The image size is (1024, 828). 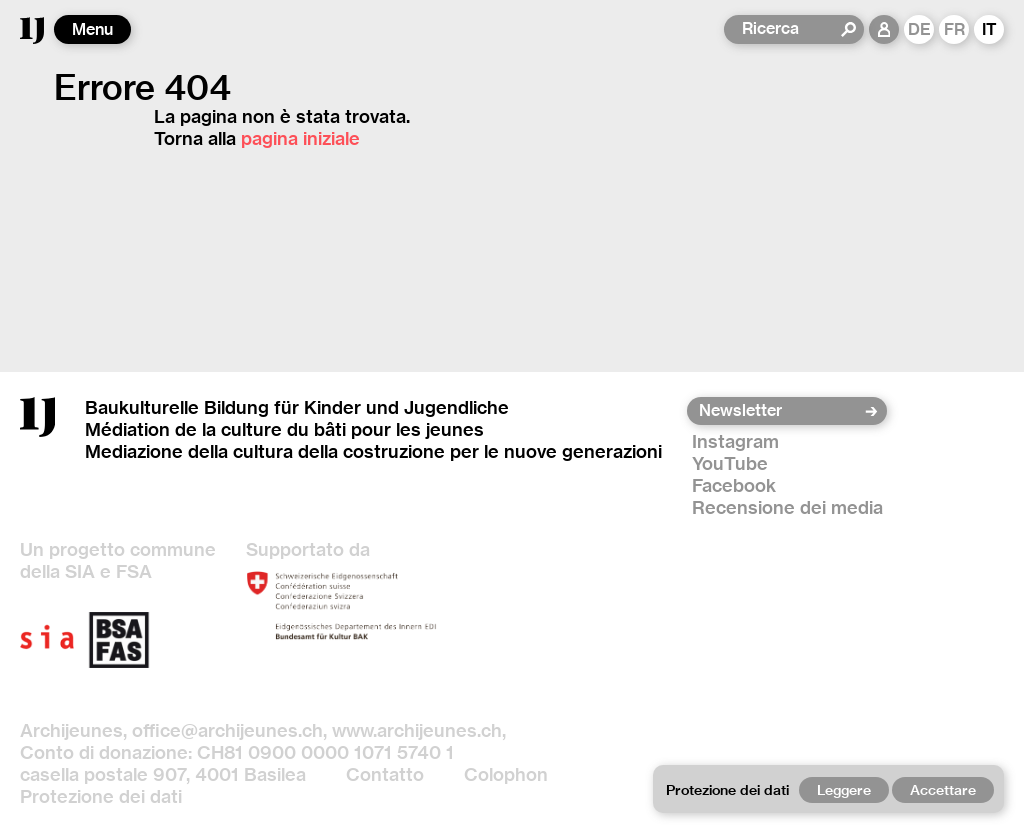 I want to click on Facebook, so click(x=734, y=485).